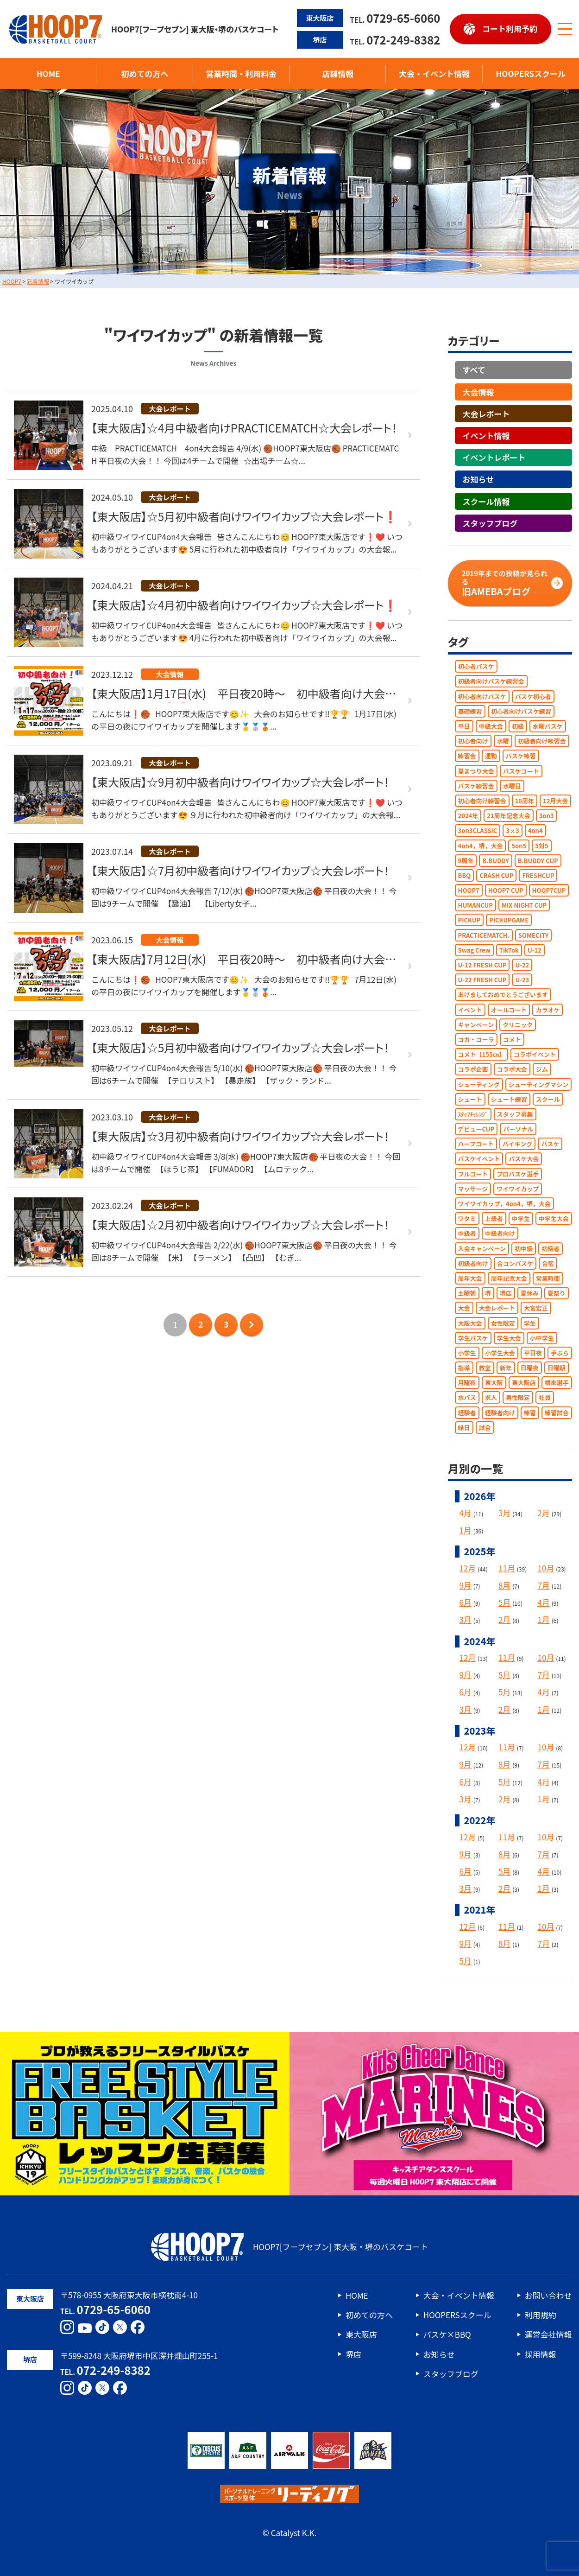  I want to click on スタッフ募集, so click(515, 1114).